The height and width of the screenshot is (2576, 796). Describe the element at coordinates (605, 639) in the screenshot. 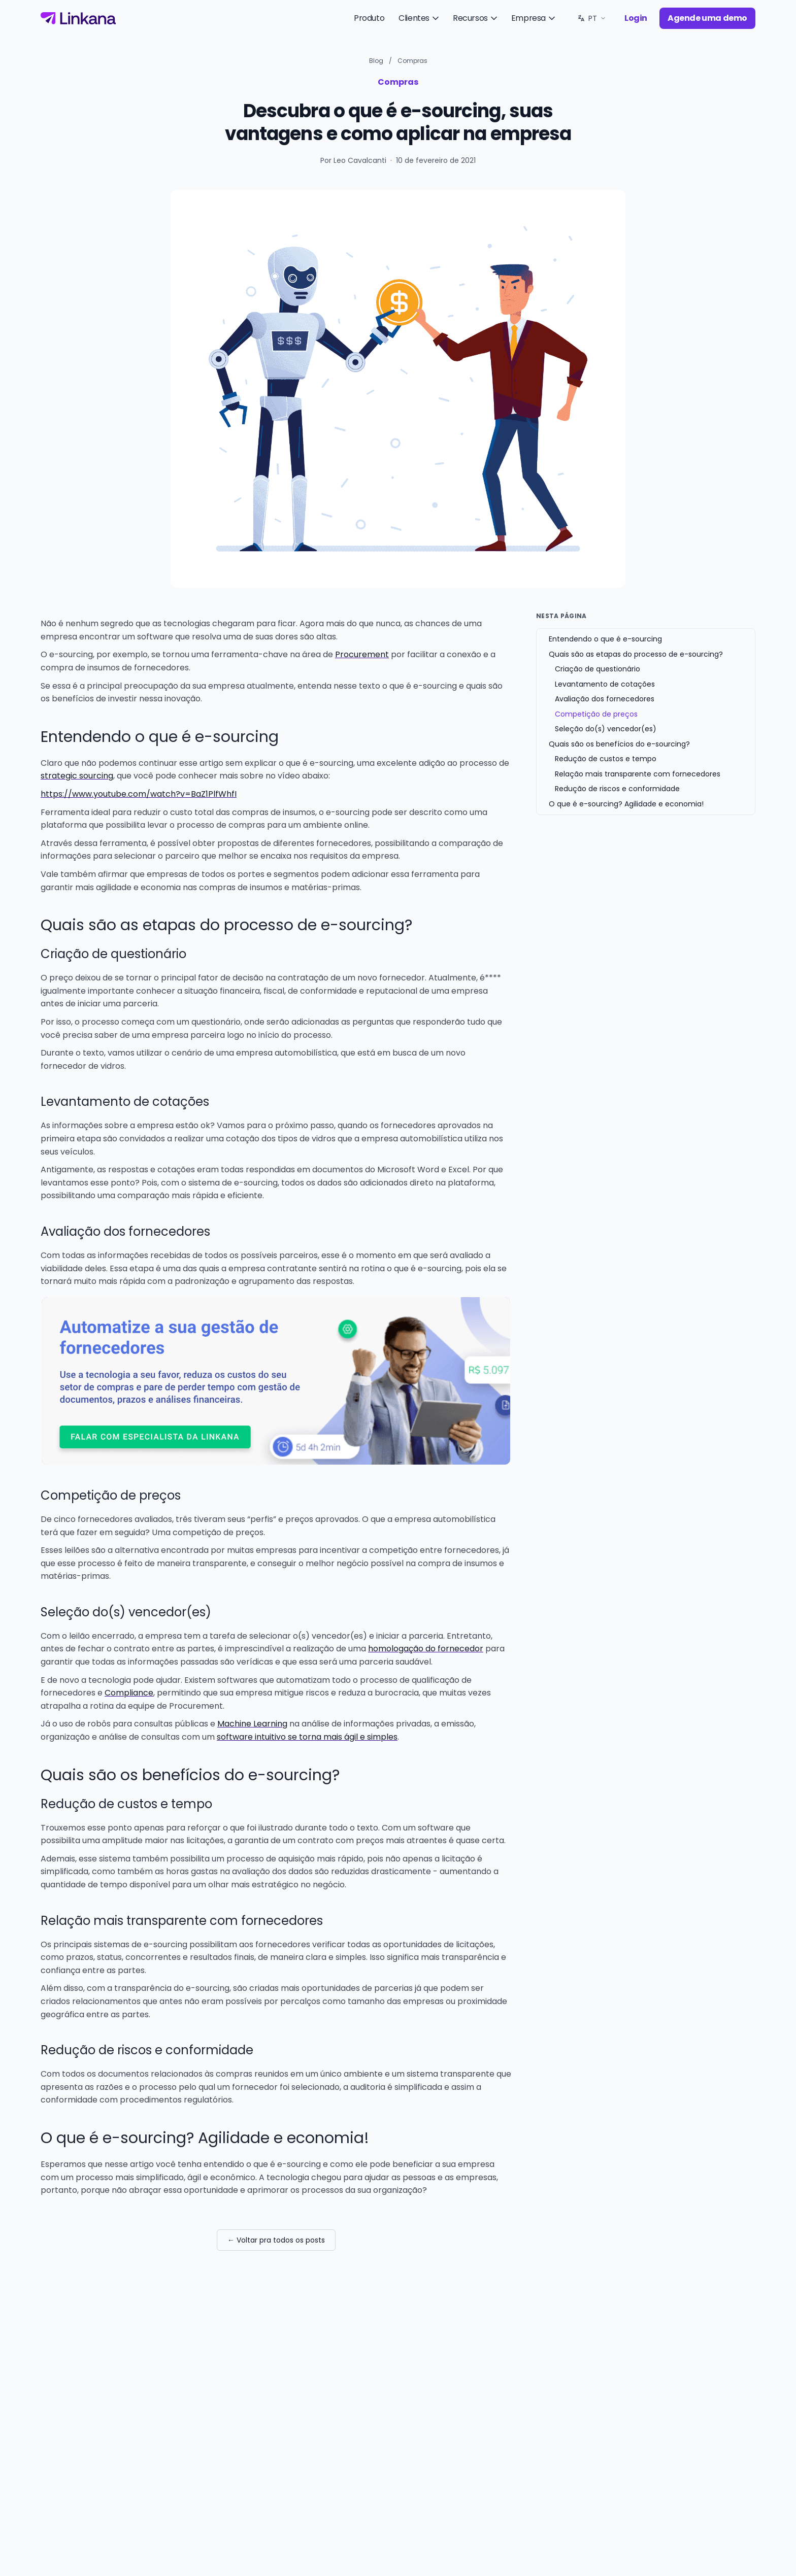

I see `Entendendo o que é e-sourcing` at that location.